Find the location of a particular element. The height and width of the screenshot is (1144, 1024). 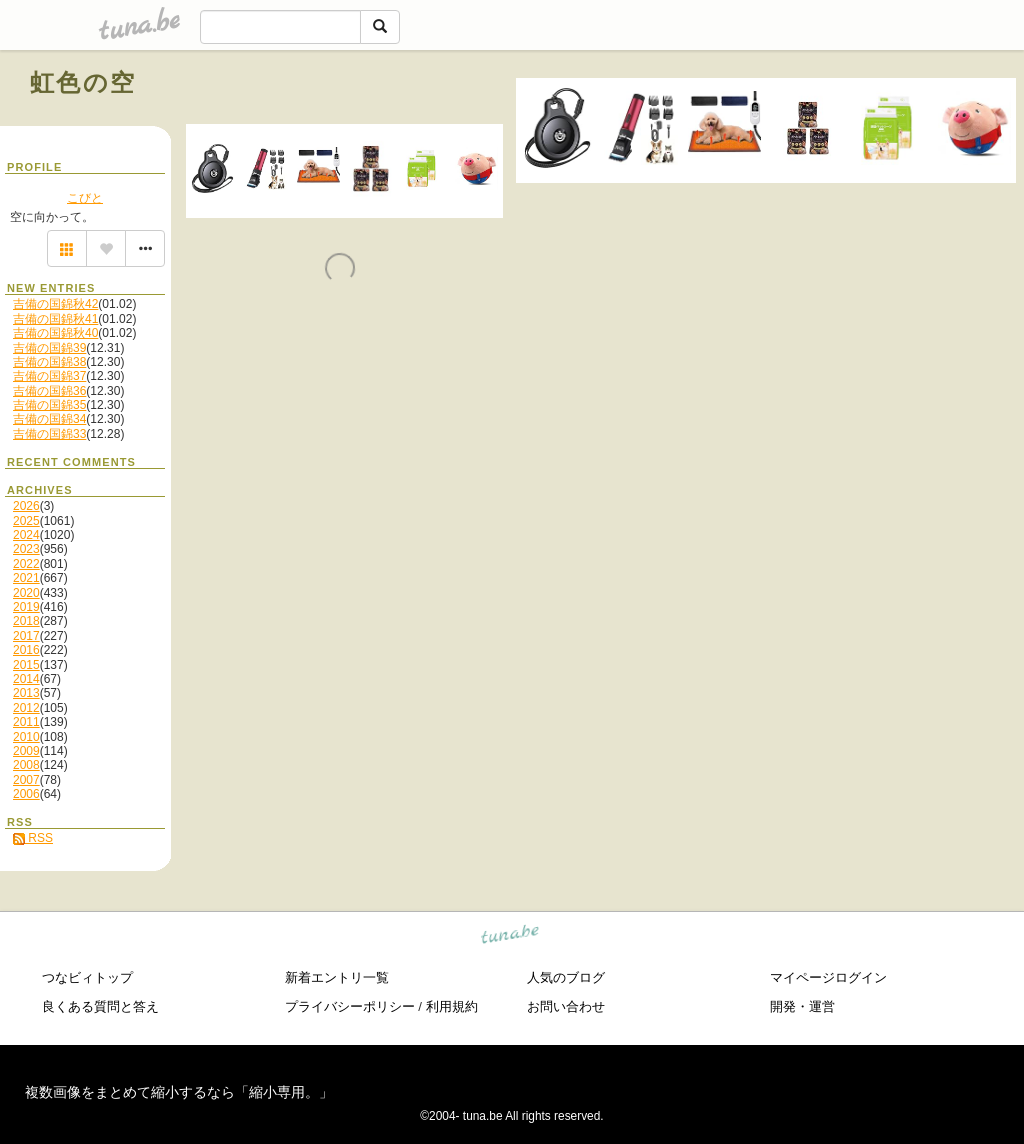

新着エントリ一覧 is located at coordinates (337, 977).